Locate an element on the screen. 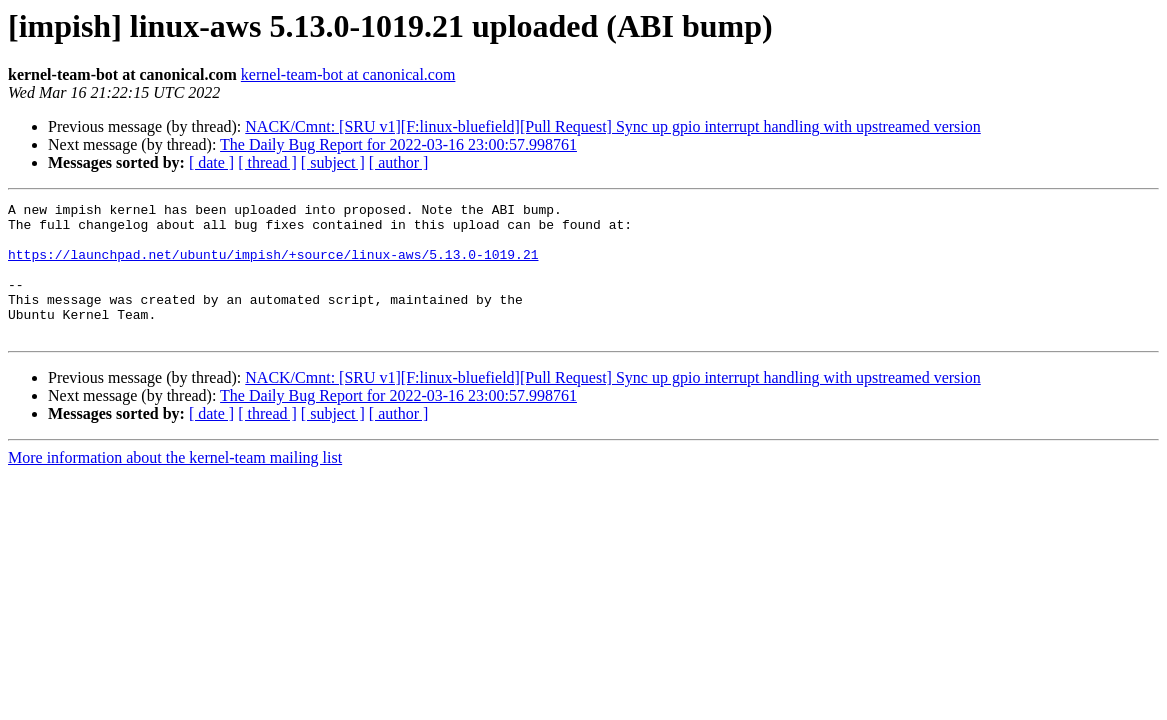 This screenshot has width=1167, height=720. More information about the kernel-team mailing list is located at coordinates (175, 484).